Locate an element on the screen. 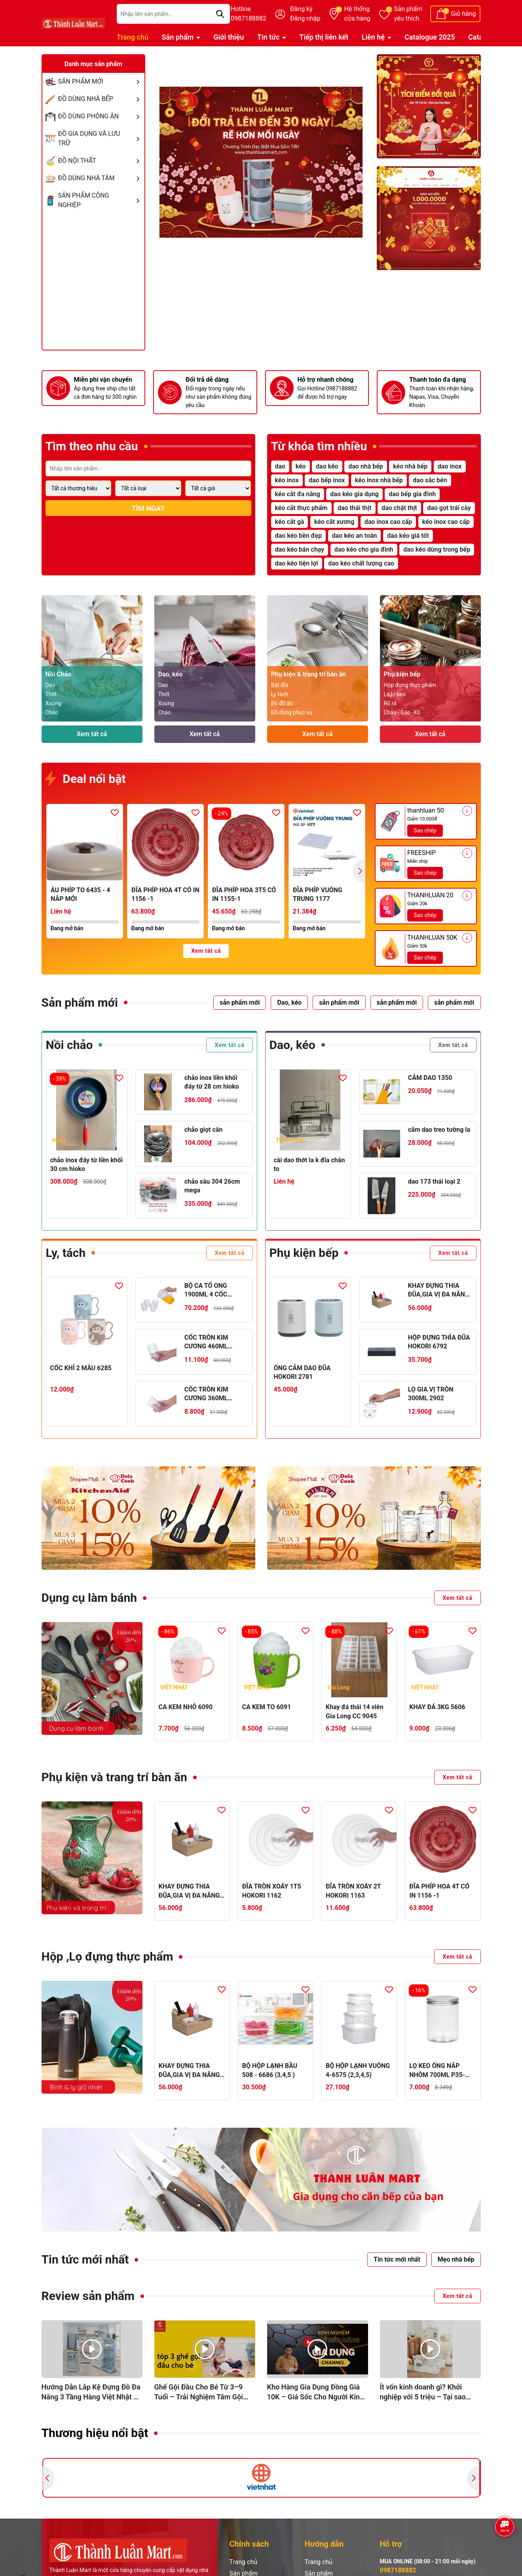 This screenshot has height=2576, width=522. dao gọt trái cây is located at coordinates (449, 508).